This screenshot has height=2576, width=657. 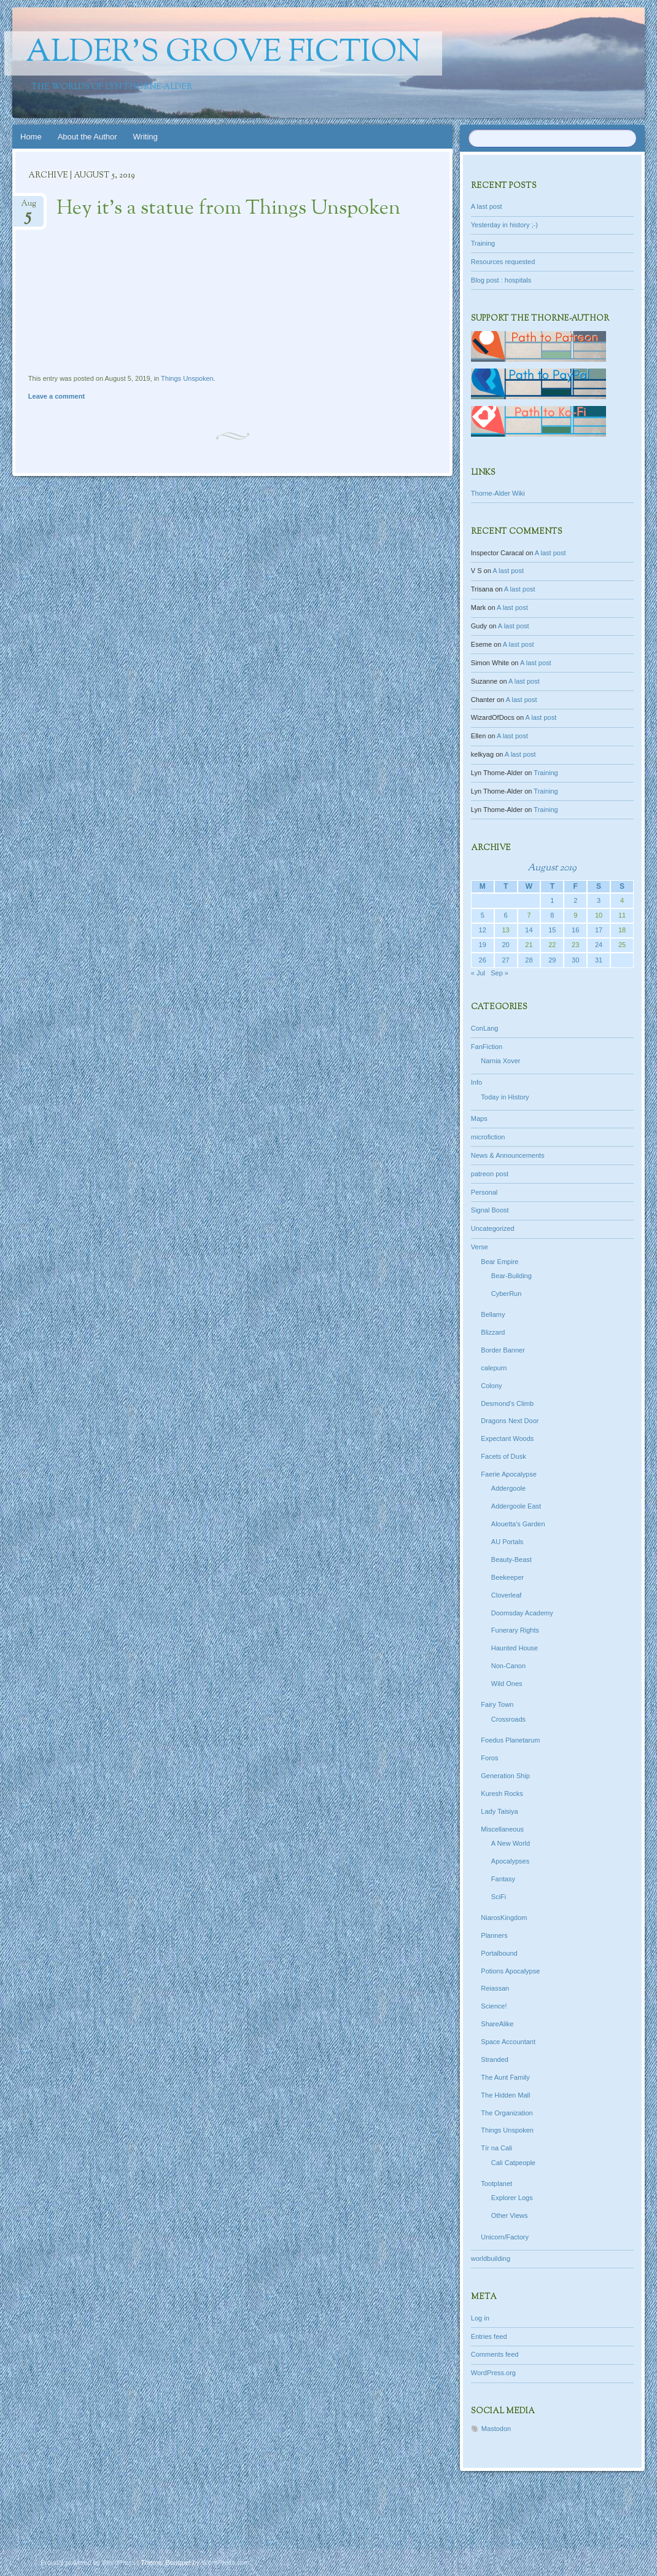 What do you see at coordinates (599, 900) in the screenshot?
I see `3 [Posts published on August 3, 2019]` at bounding box center [599, 900].